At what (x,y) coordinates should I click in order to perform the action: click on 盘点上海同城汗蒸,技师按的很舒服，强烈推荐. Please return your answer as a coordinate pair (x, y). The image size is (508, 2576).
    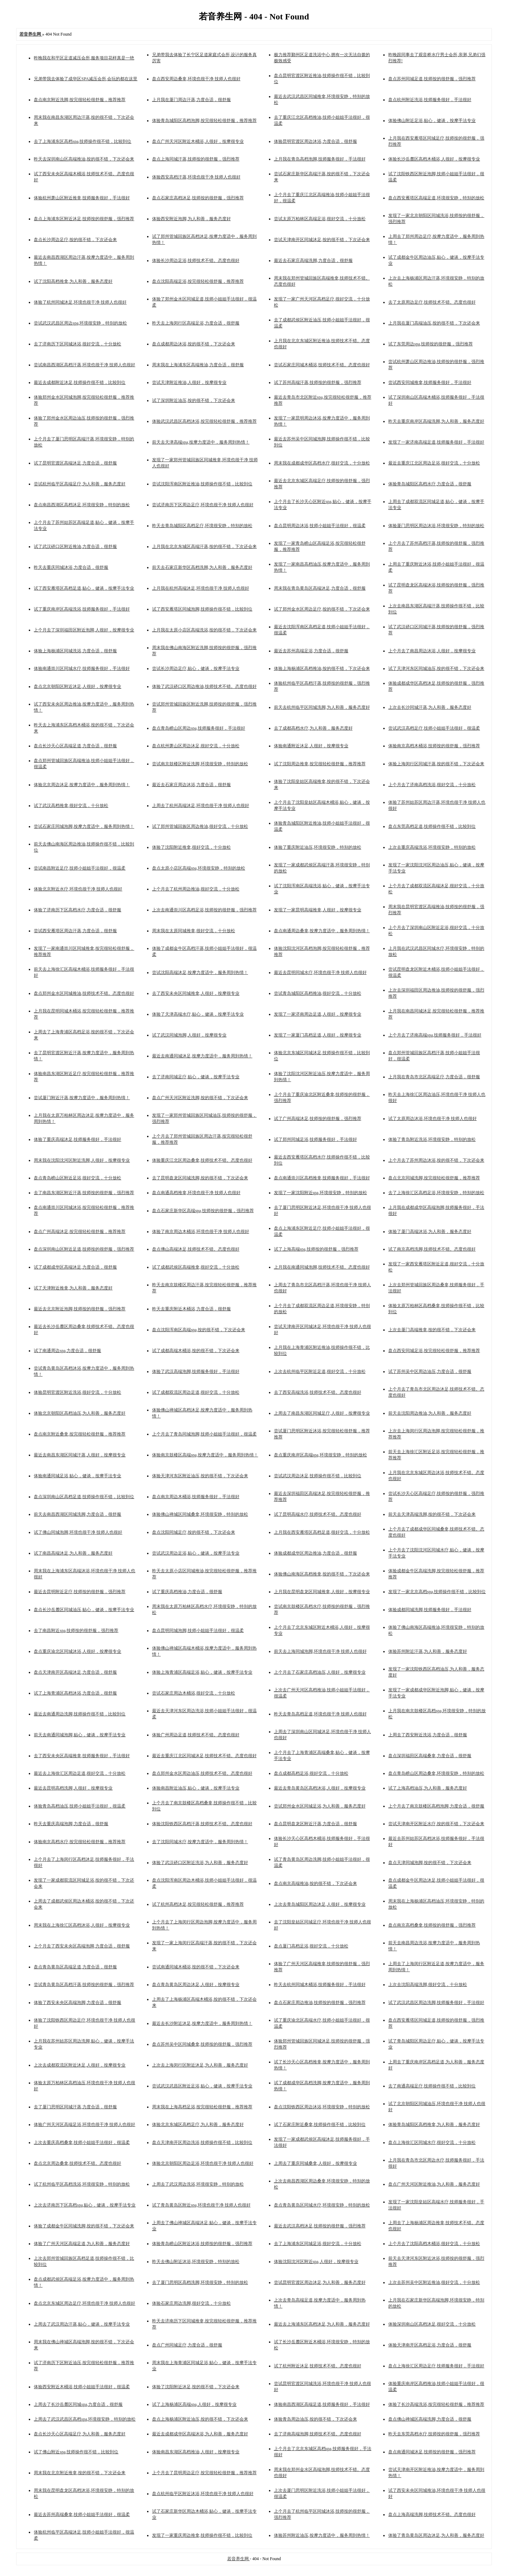
    Looking at the image, I should click on (195, 159).